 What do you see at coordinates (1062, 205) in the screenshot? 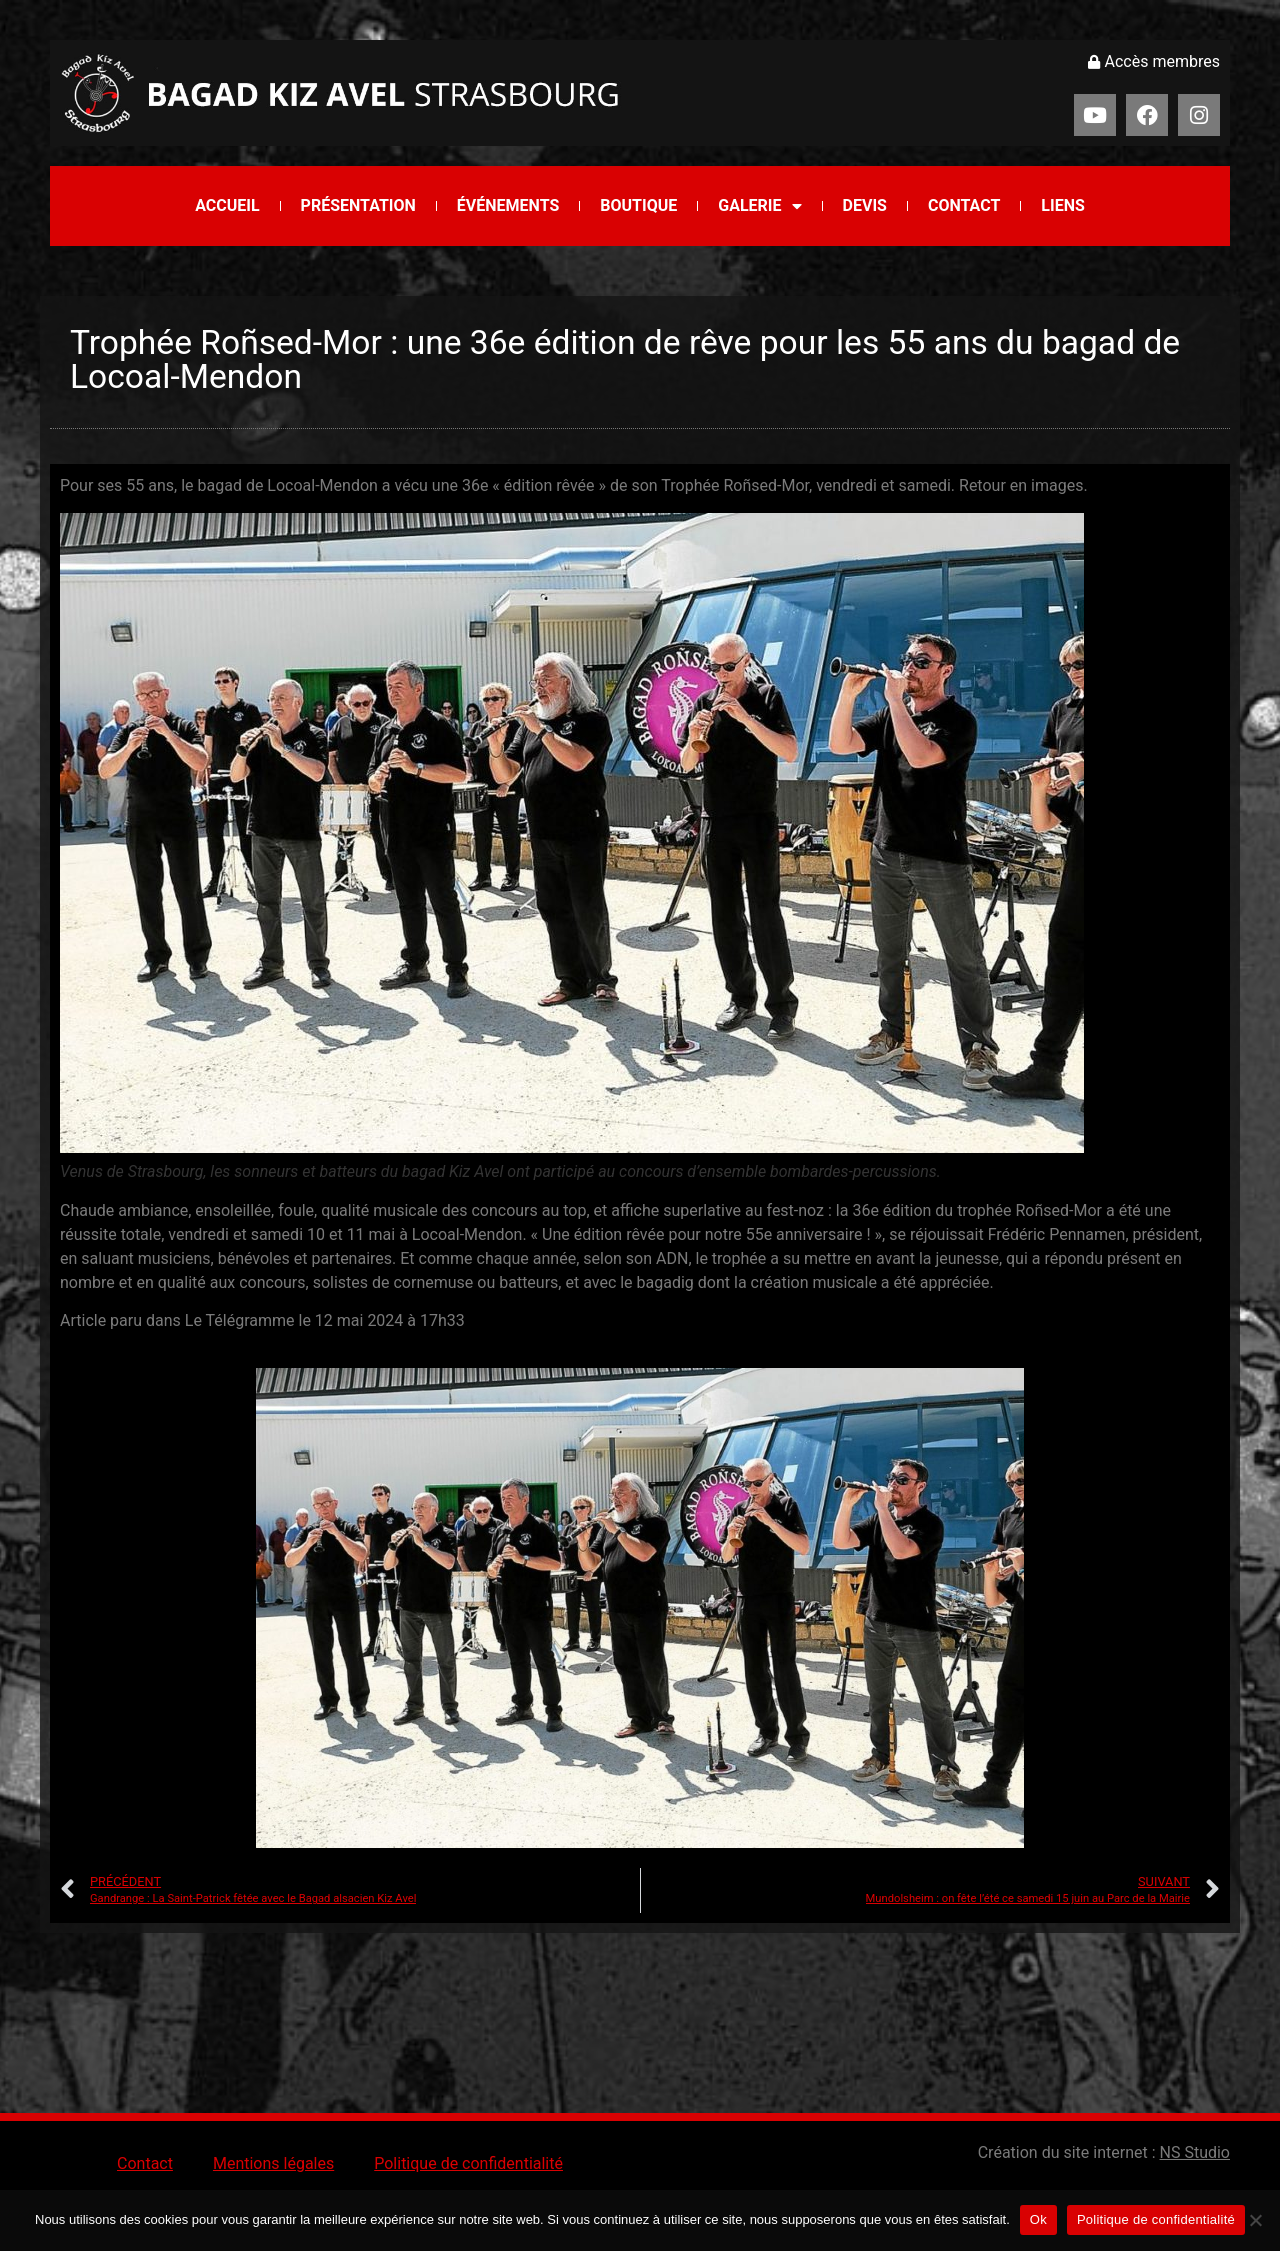
I see `Liens` at bounding box center [1062, 205].